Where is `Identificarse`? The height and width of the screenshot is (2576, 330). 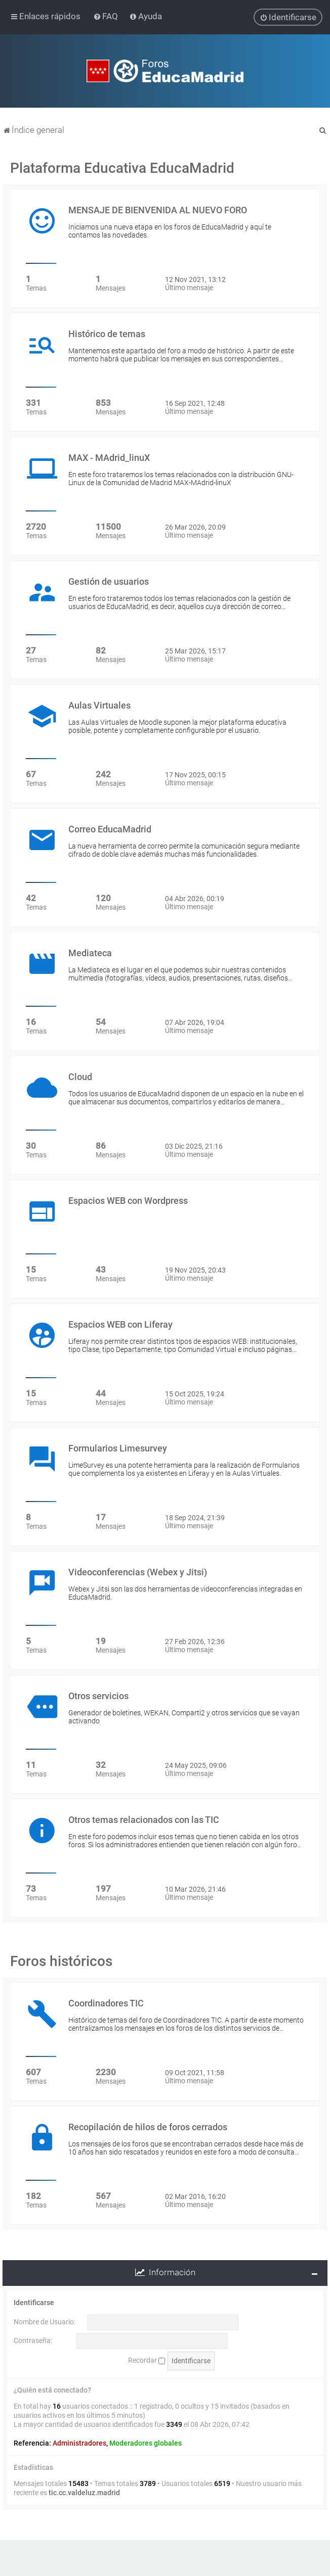 Identificarse is located at coordinates (34, 2303).